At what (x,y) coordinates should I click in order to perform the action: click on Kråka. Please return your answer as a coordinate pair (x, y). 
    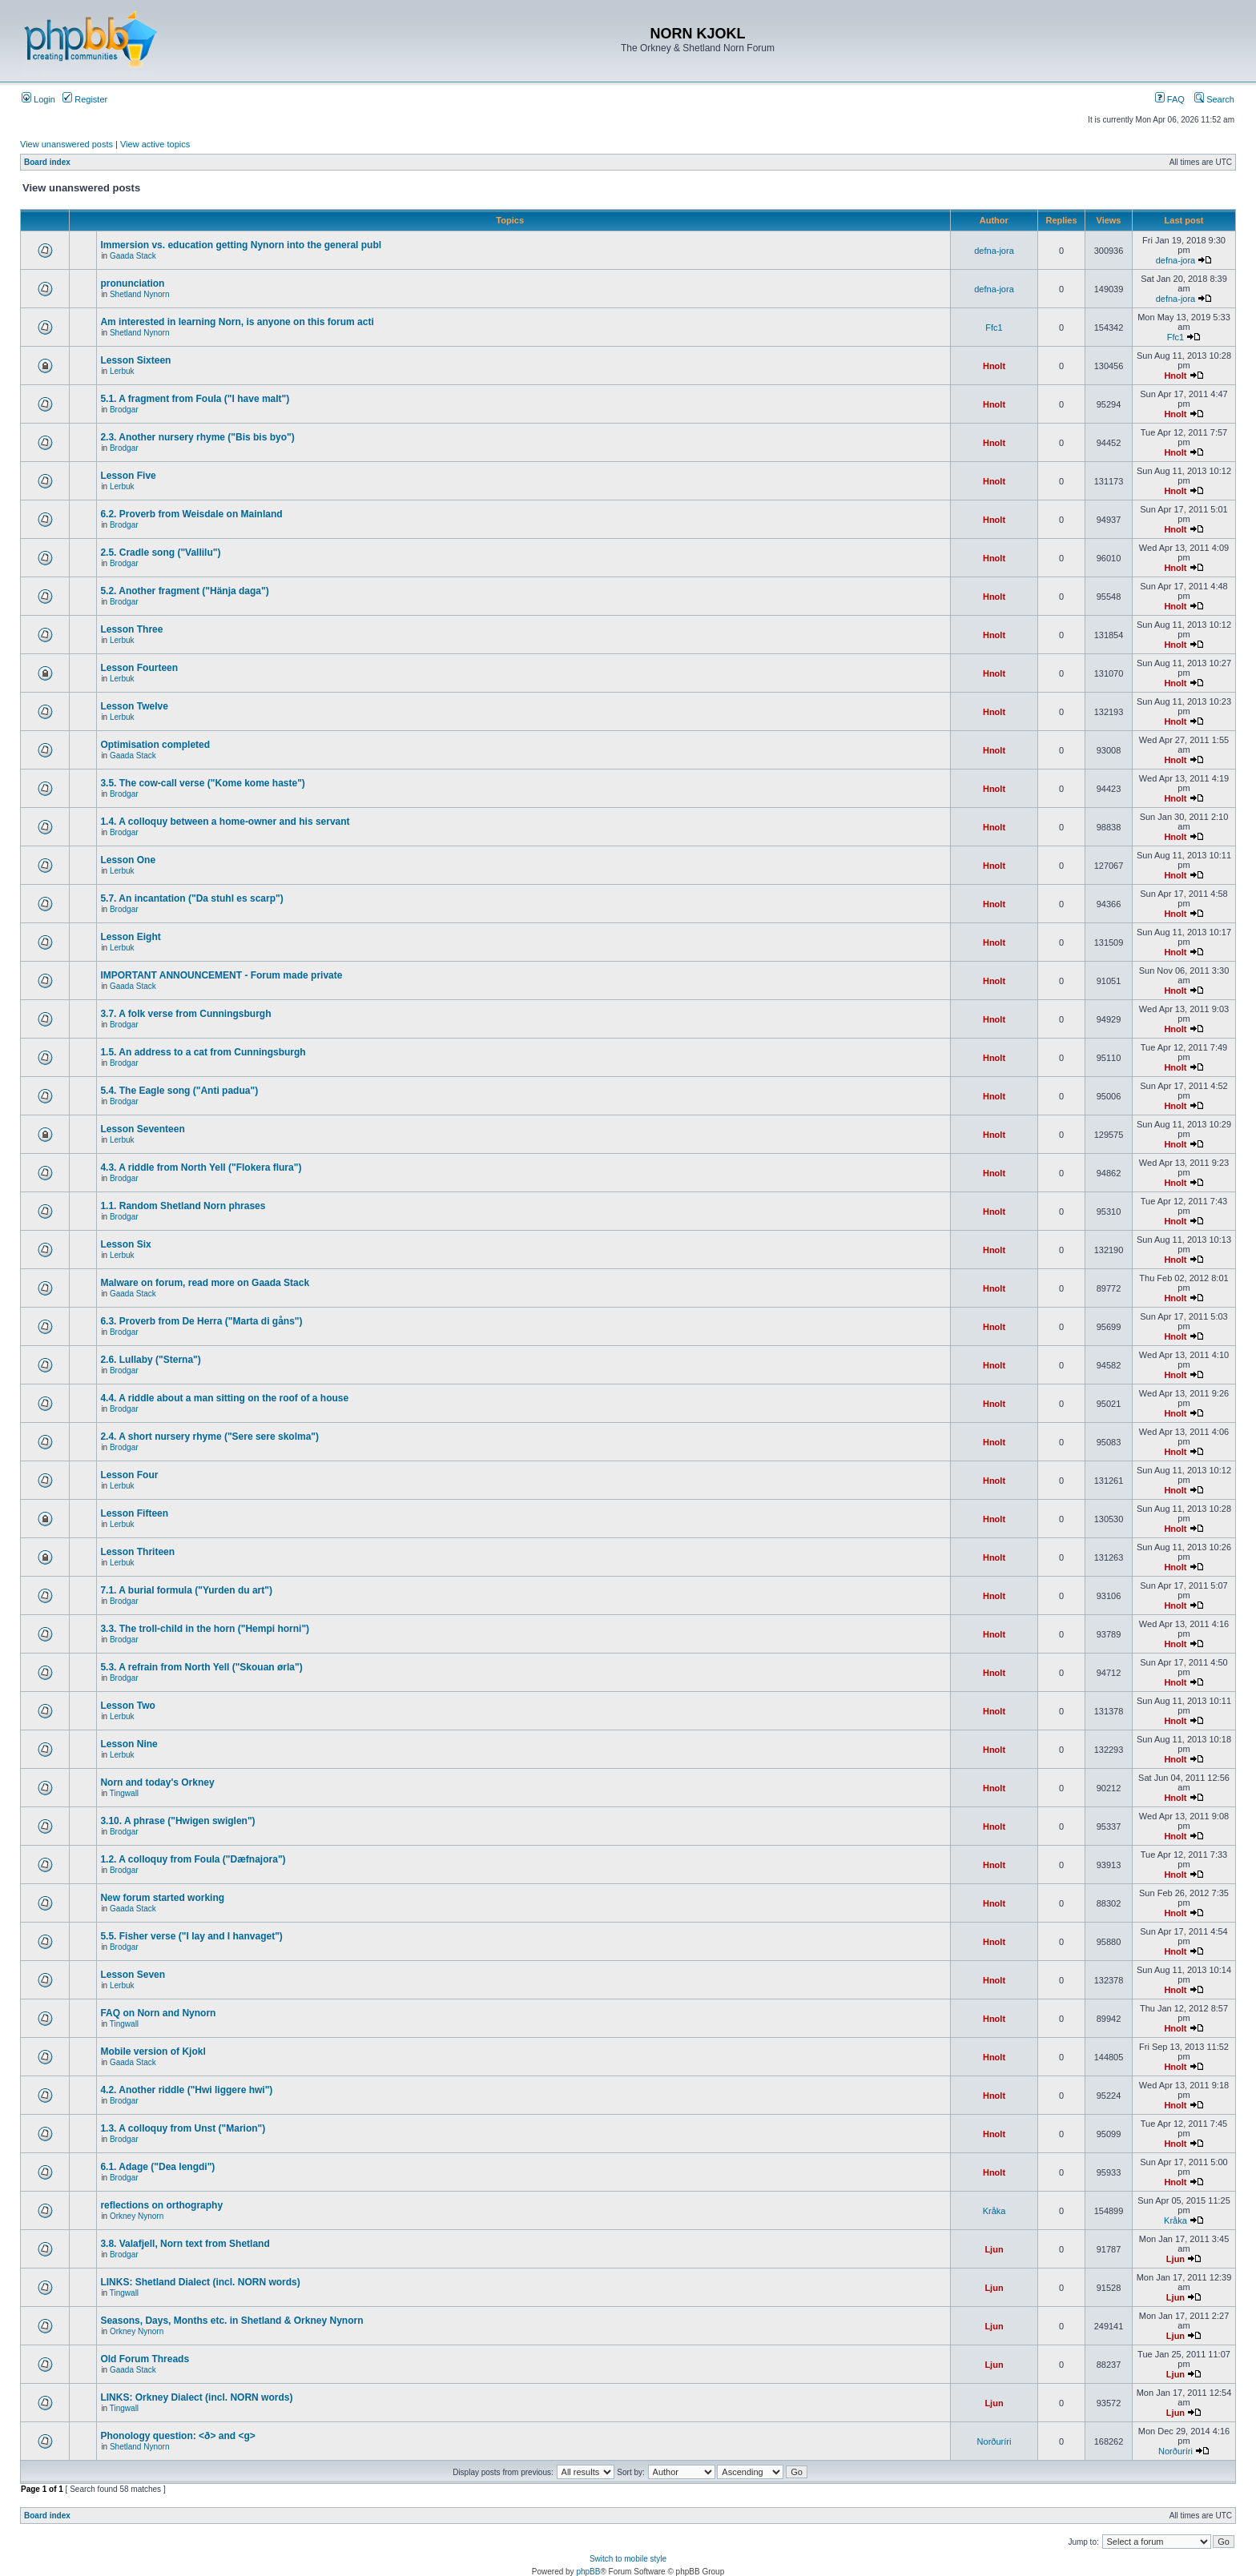
    Looking at the image, I should click on (994, 2211).